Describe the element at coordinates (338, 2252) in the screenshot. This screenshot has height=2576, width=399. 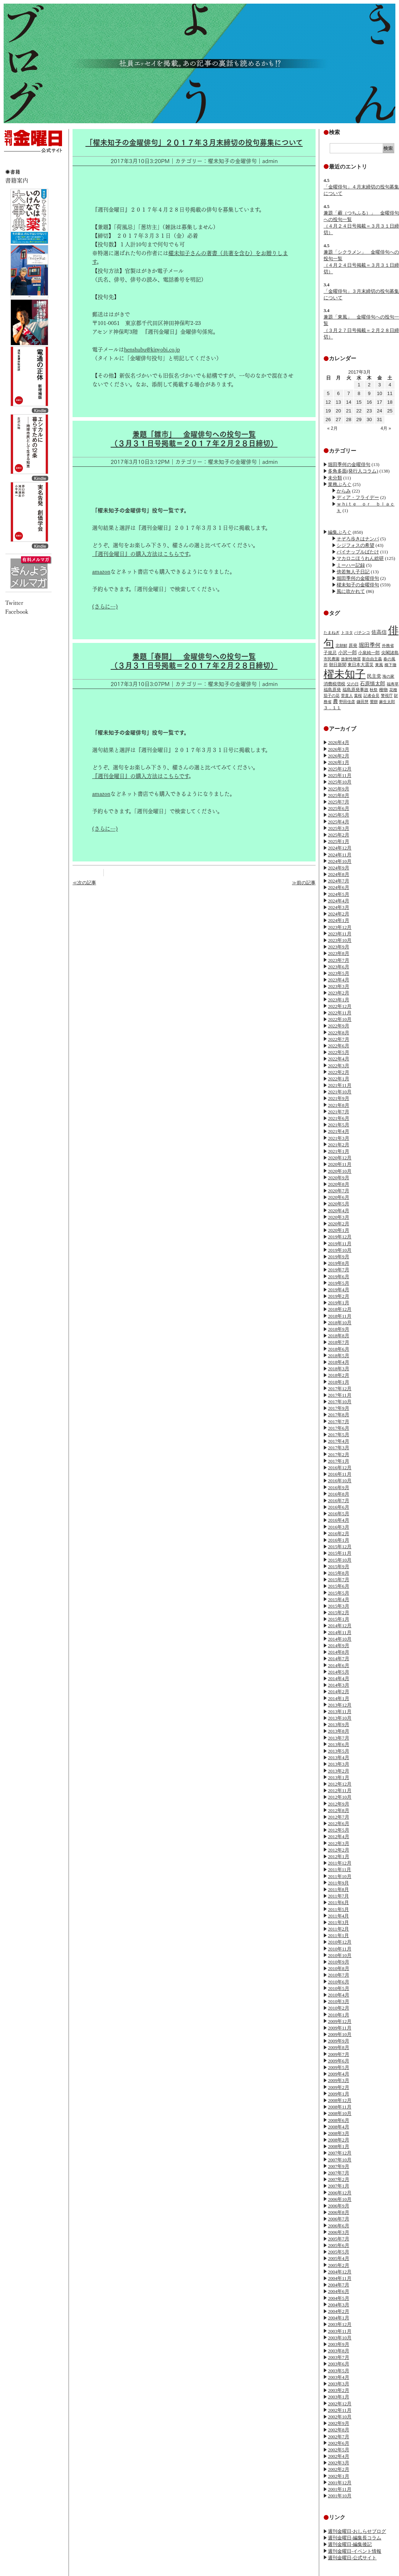
I see `2005年5月` at that location.